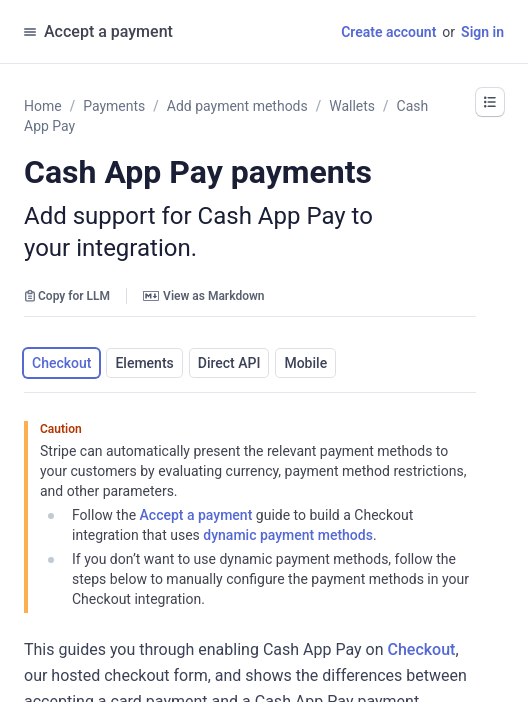  What do you see at coordinates (352, 106) in the screenshot?
I see `Wallets` at bounding box center [352, 106].